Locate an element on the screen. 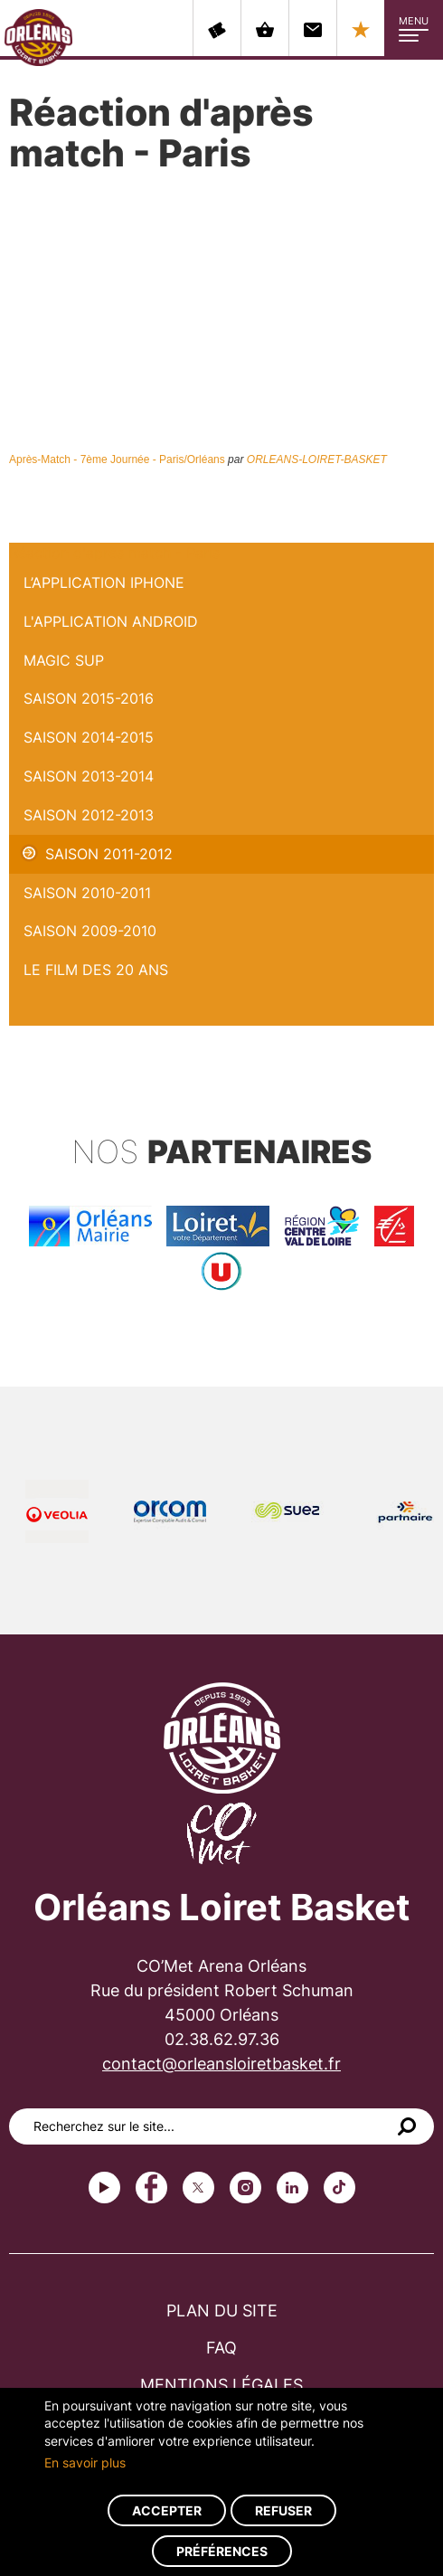 Image resolution: width=443 pixels, height=2576 pixels. L'application Android is located at coordinates (111, 621).